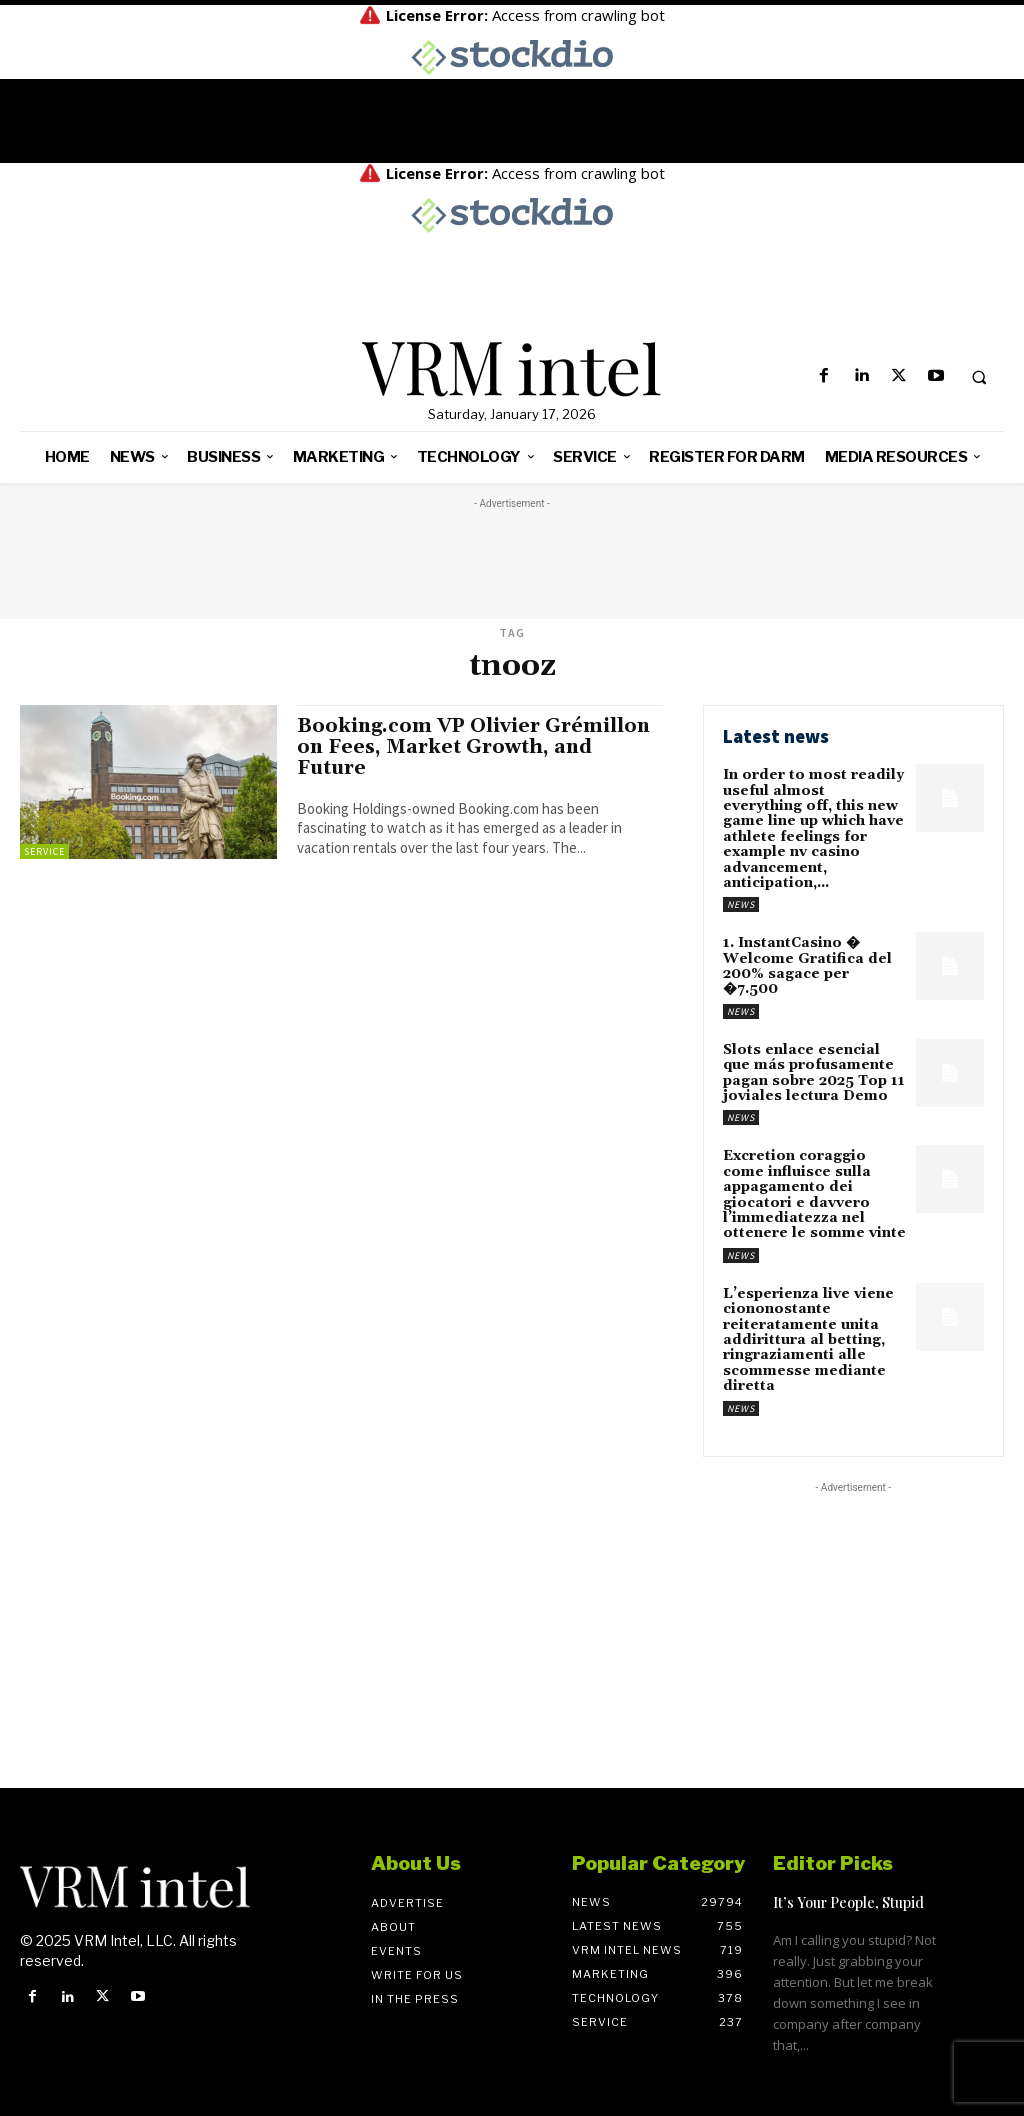 The width and height of the screenshot is (1024, 2116). What do you see at coordinates (814, 1194) in the screenshot?
I see `Excretion coraggio come influisce sulla appagamento dei giocatori e davvero l’immediatezza nel ottenere le somme vinte` at bounding box center [814, 1194].